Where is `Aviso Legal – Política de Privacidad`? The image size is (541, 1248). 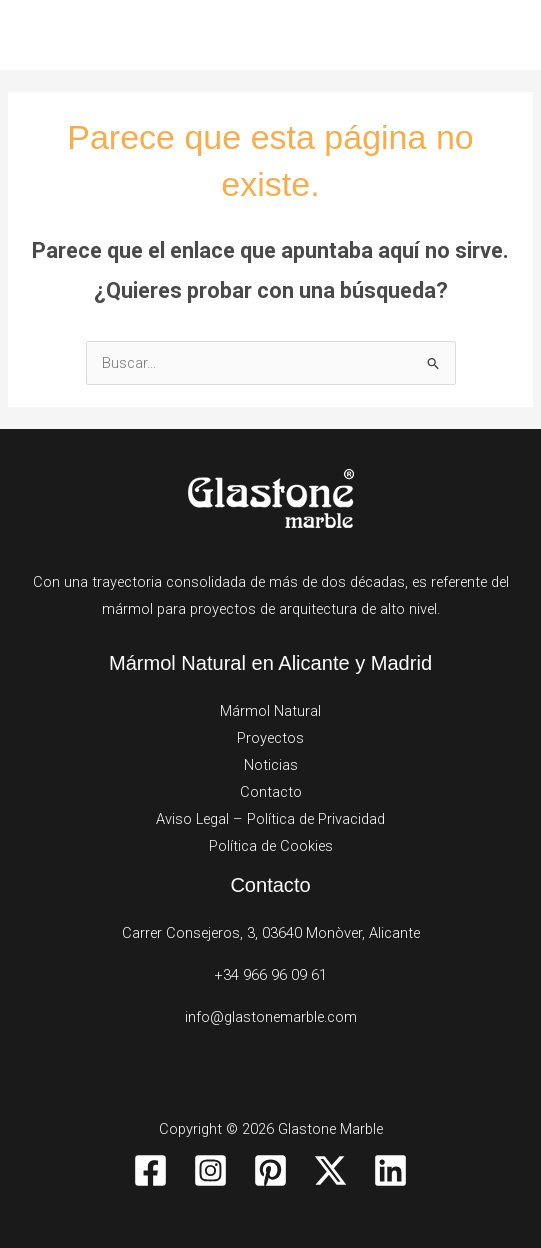 Aviso Legal – Política de Privacidad is located at coordinates (270, 819).